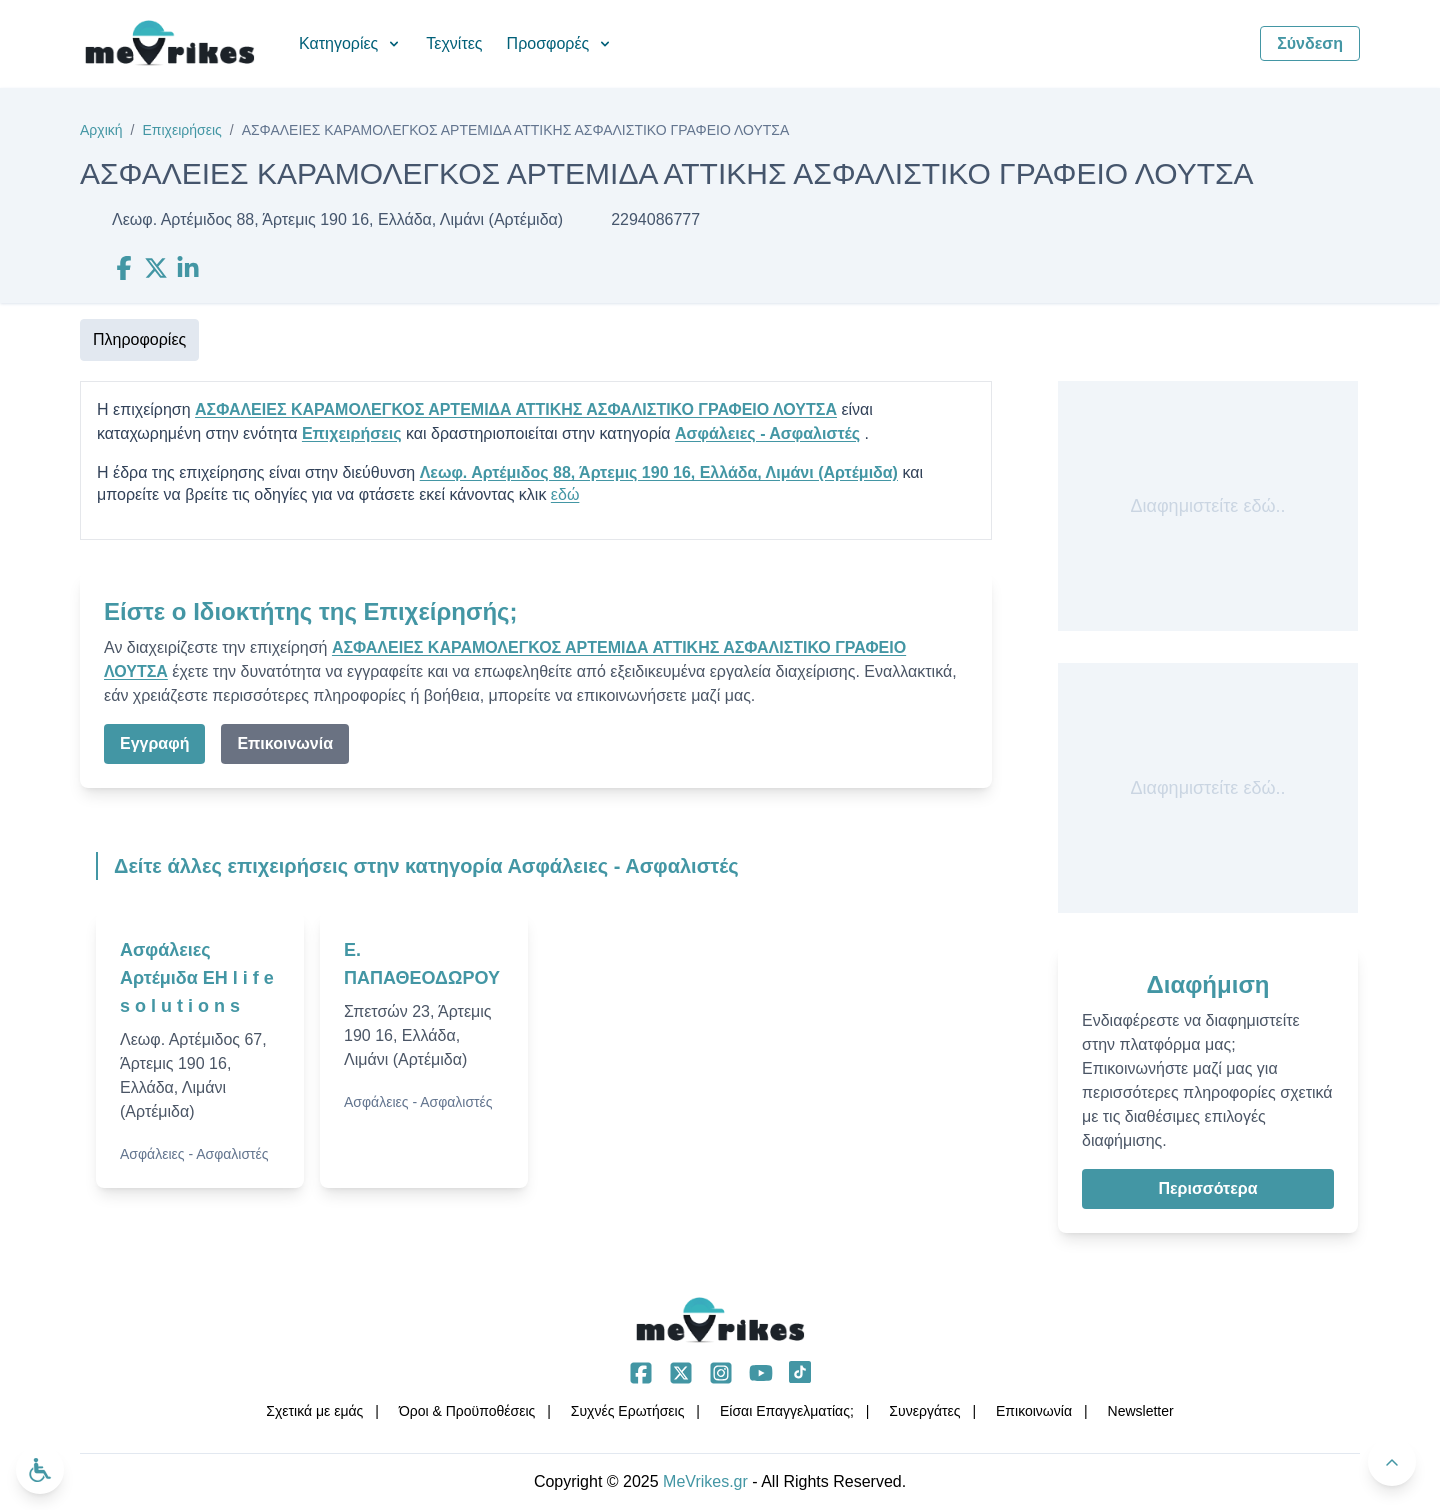 The image size is (1440, 1510). What do you see at coordinates (705, 1481) in the screenshot?
I see `MeVrikes.gr` at bounding box center [705, 1481].